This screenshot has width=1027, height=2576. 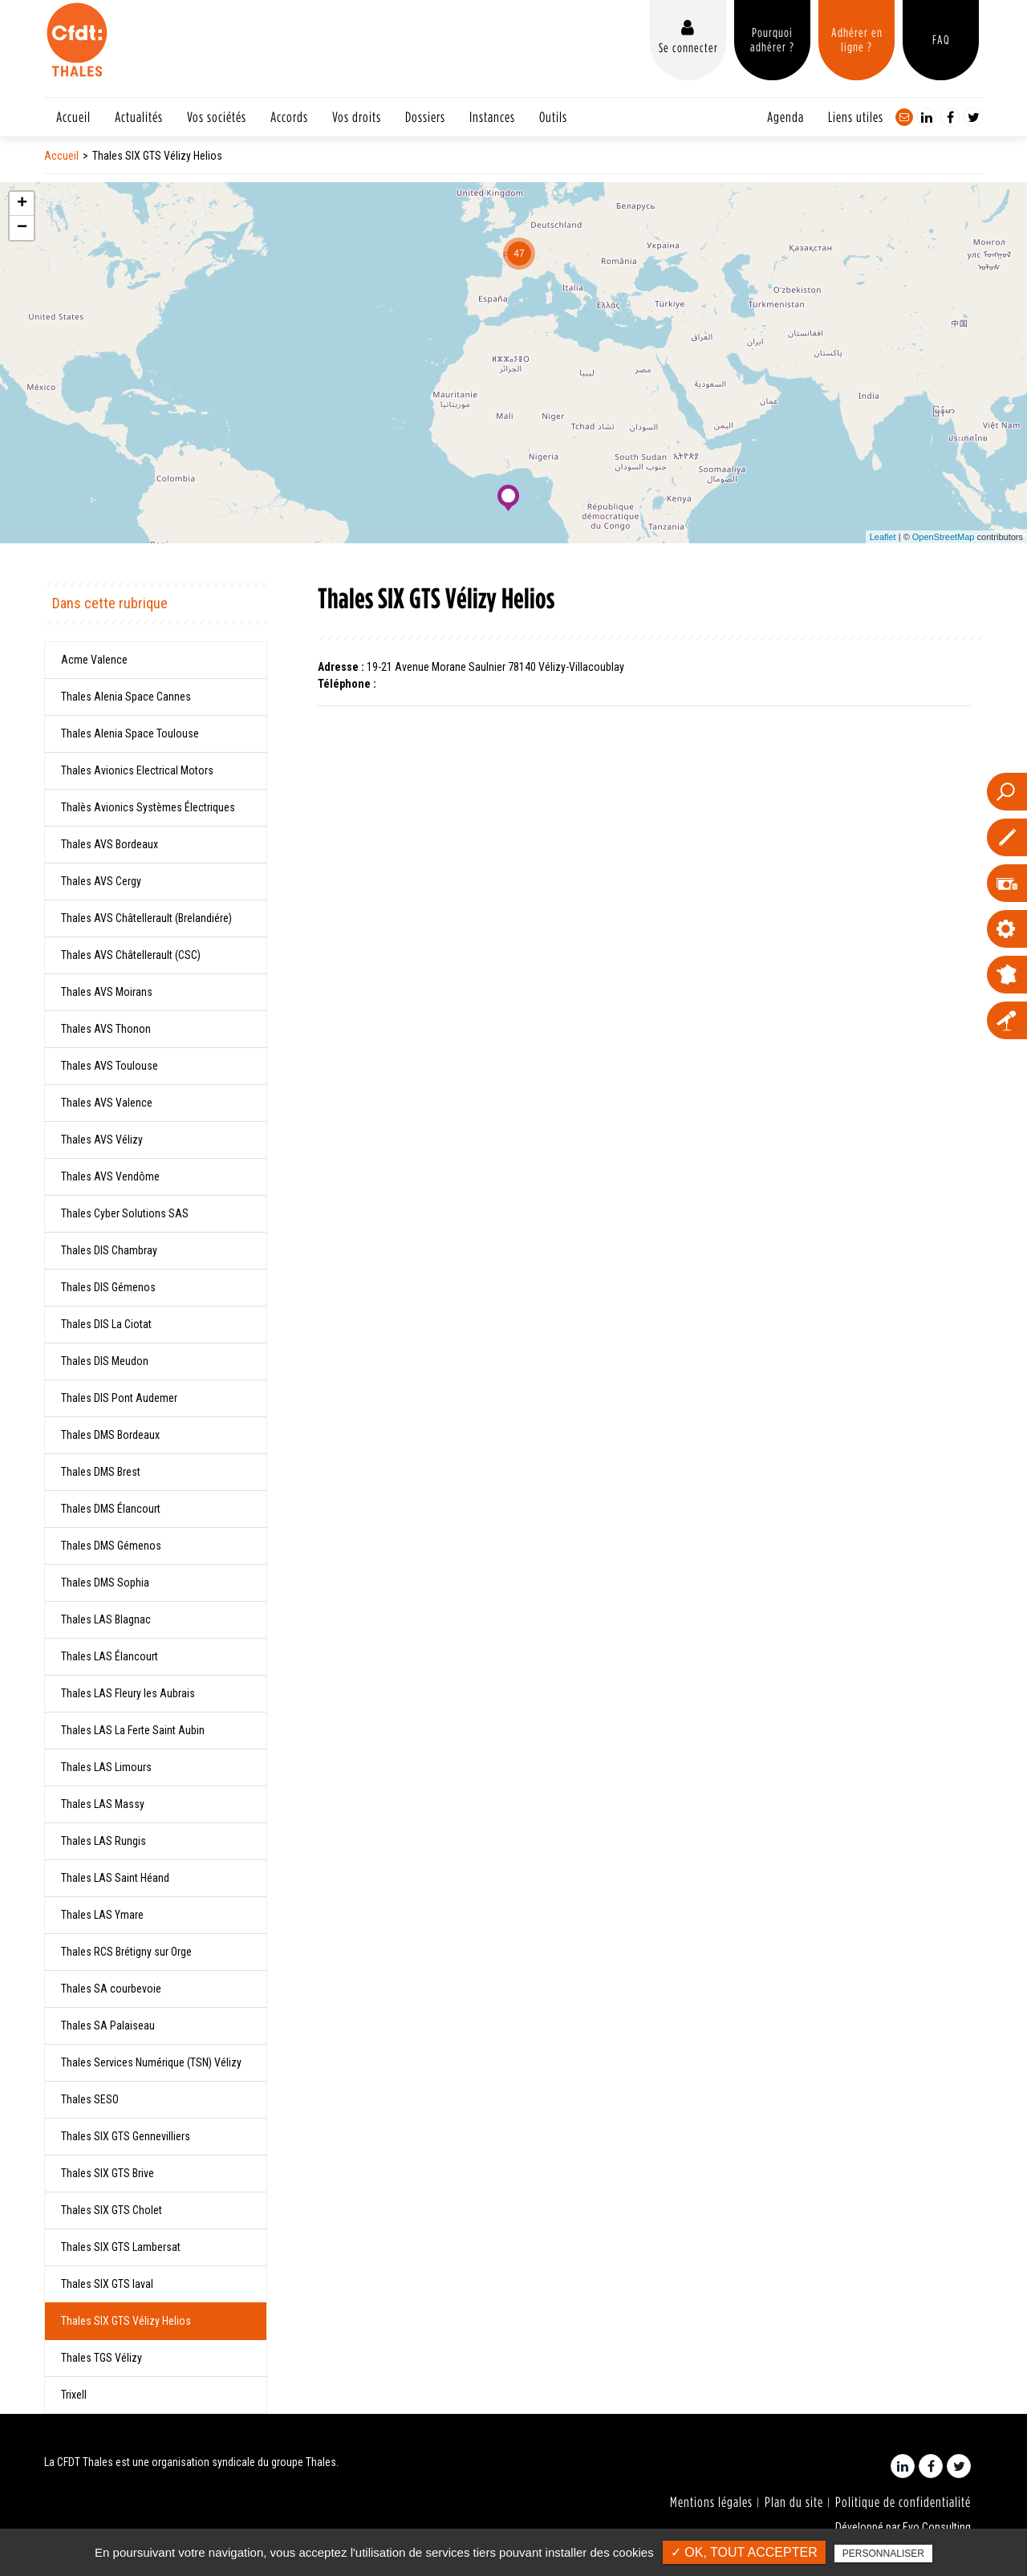 I want to click on OpenStreetMap, so click(x=943, y=537).